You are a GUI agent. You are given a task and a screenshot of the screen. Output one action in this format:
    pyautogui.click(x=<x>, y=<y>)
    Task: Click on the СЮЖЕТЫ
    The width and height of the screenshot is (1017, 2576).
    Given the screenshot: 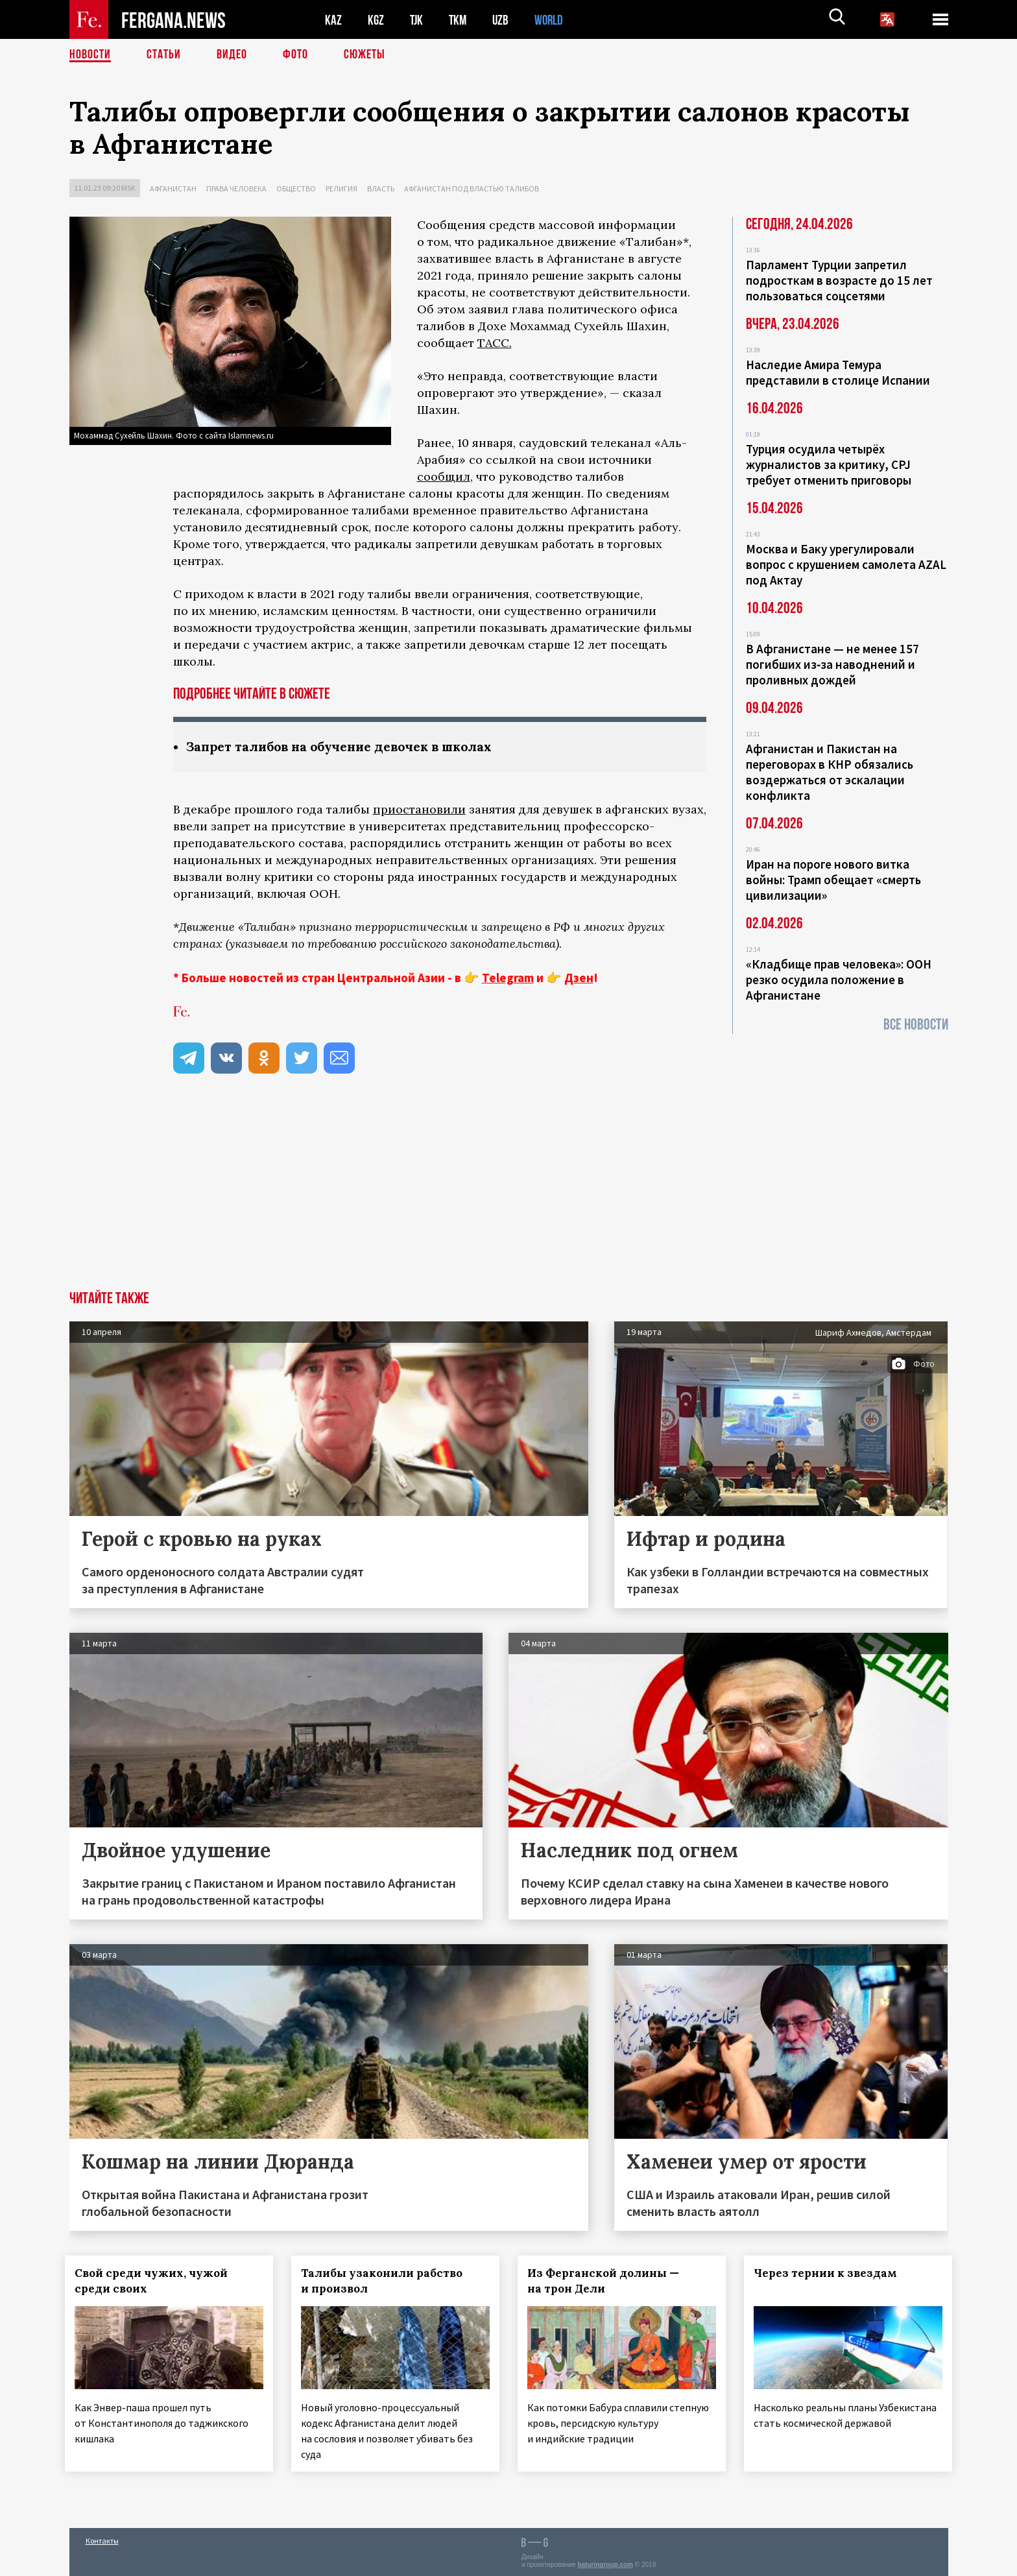 What is the action you would take?
    pyautogui.click(x=364, y=55)
    